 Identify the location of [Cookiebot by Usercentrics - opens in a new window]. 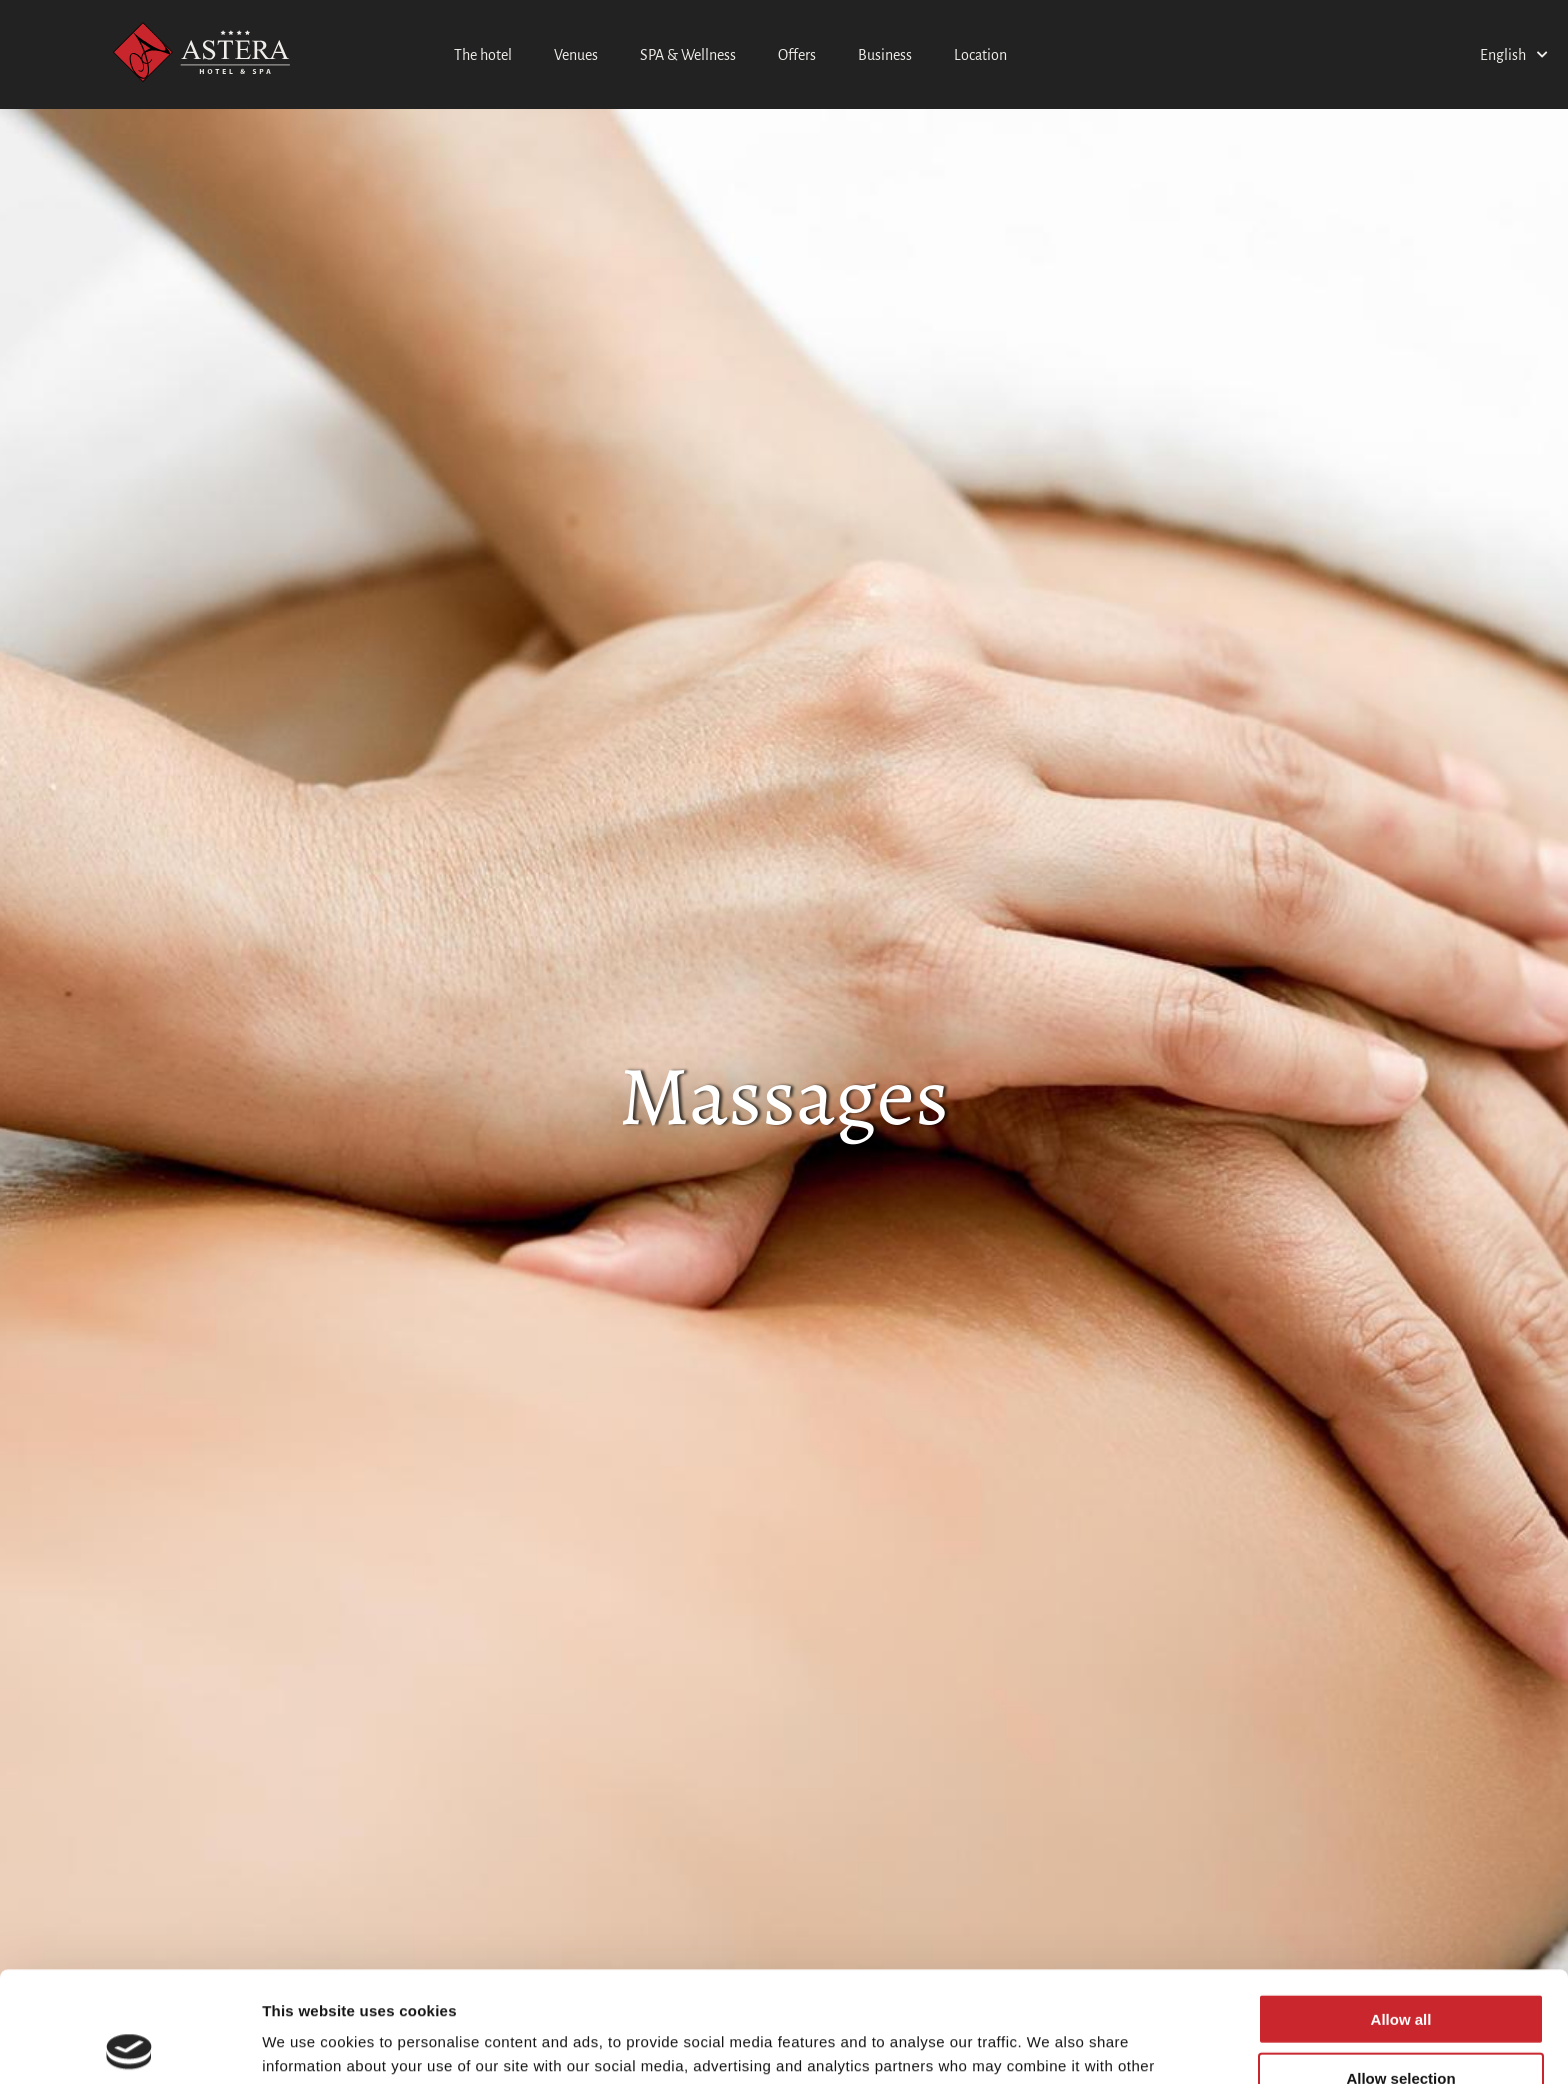
(129, 2045).